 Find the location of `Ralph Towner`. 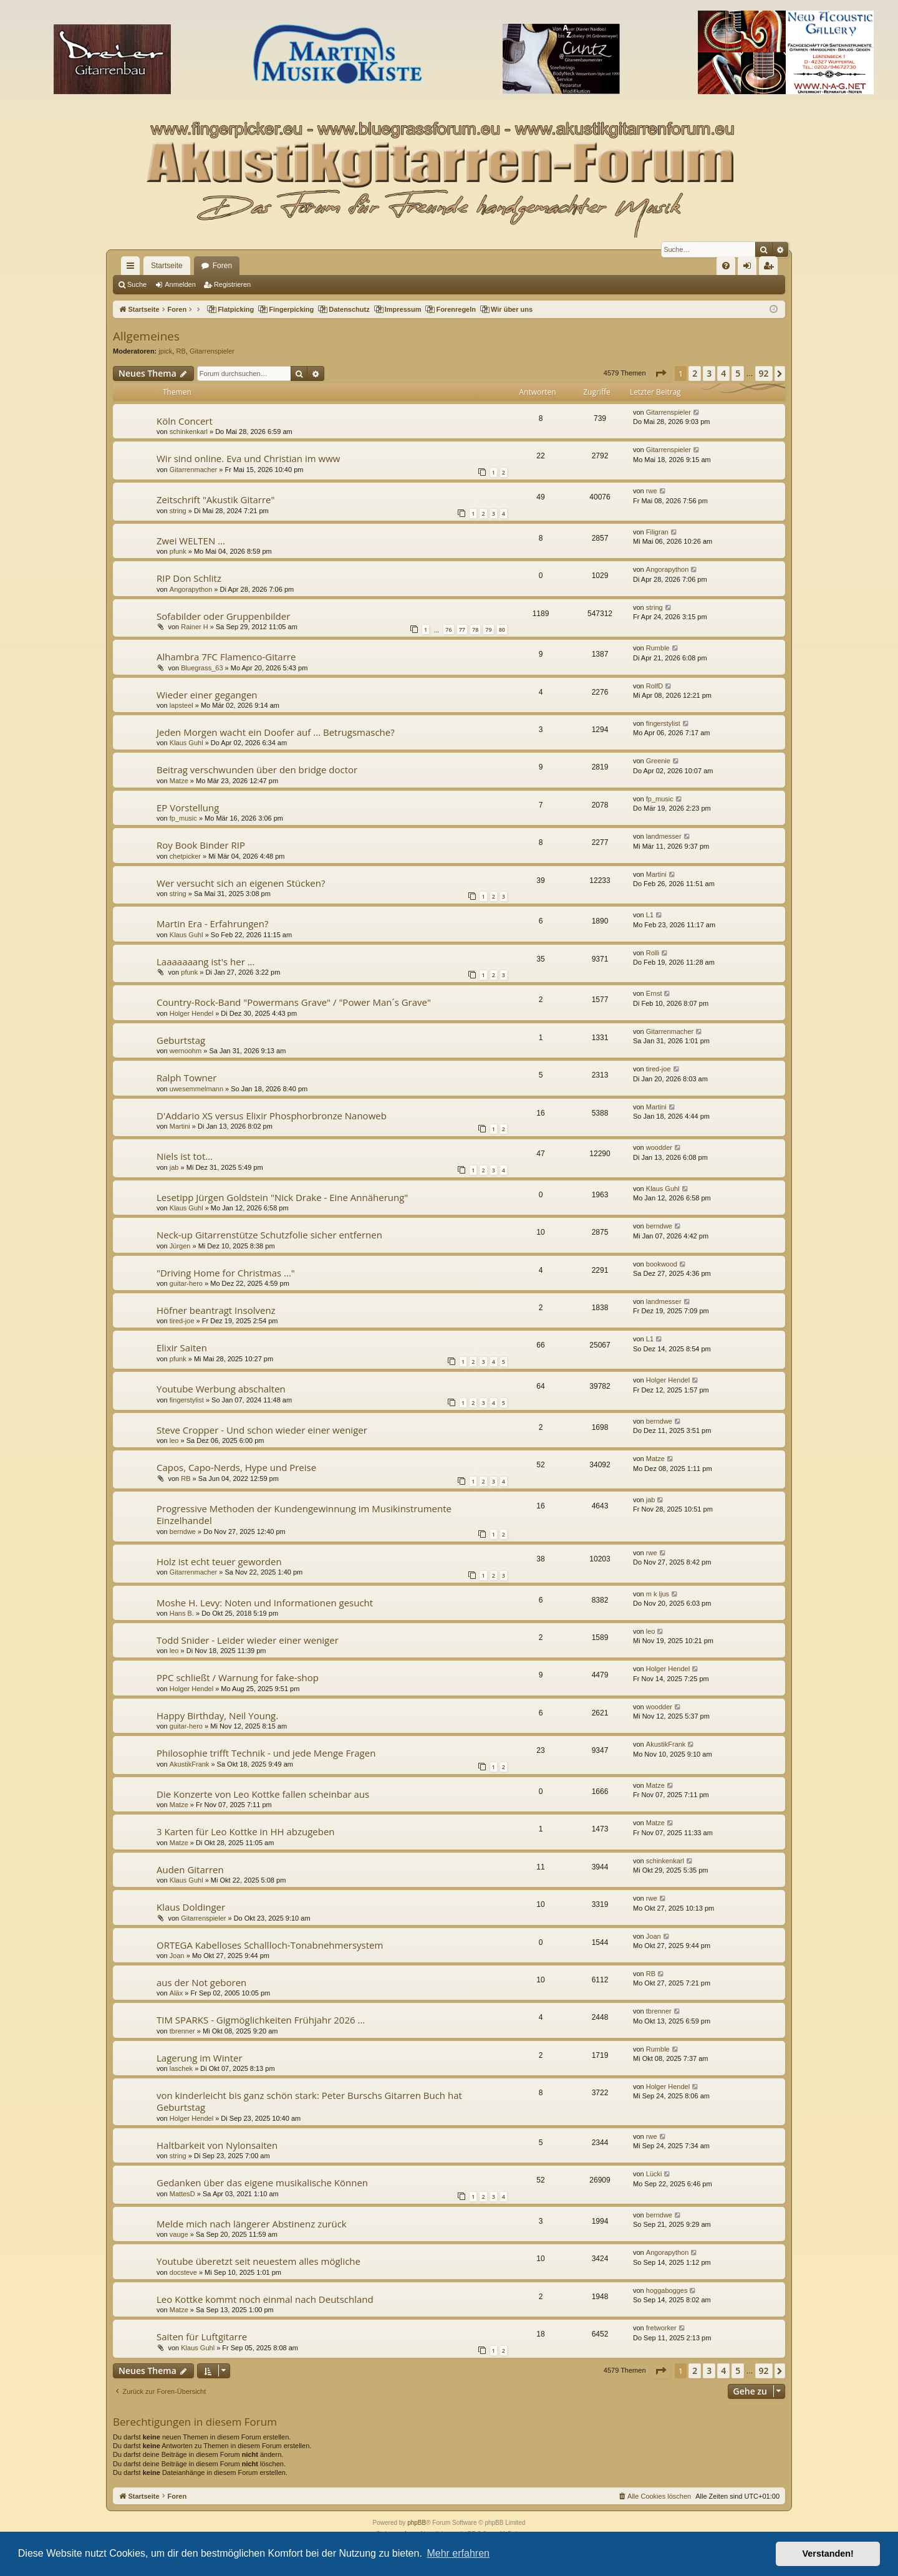

Ralph Towner is located at coordinates (186, 1077).